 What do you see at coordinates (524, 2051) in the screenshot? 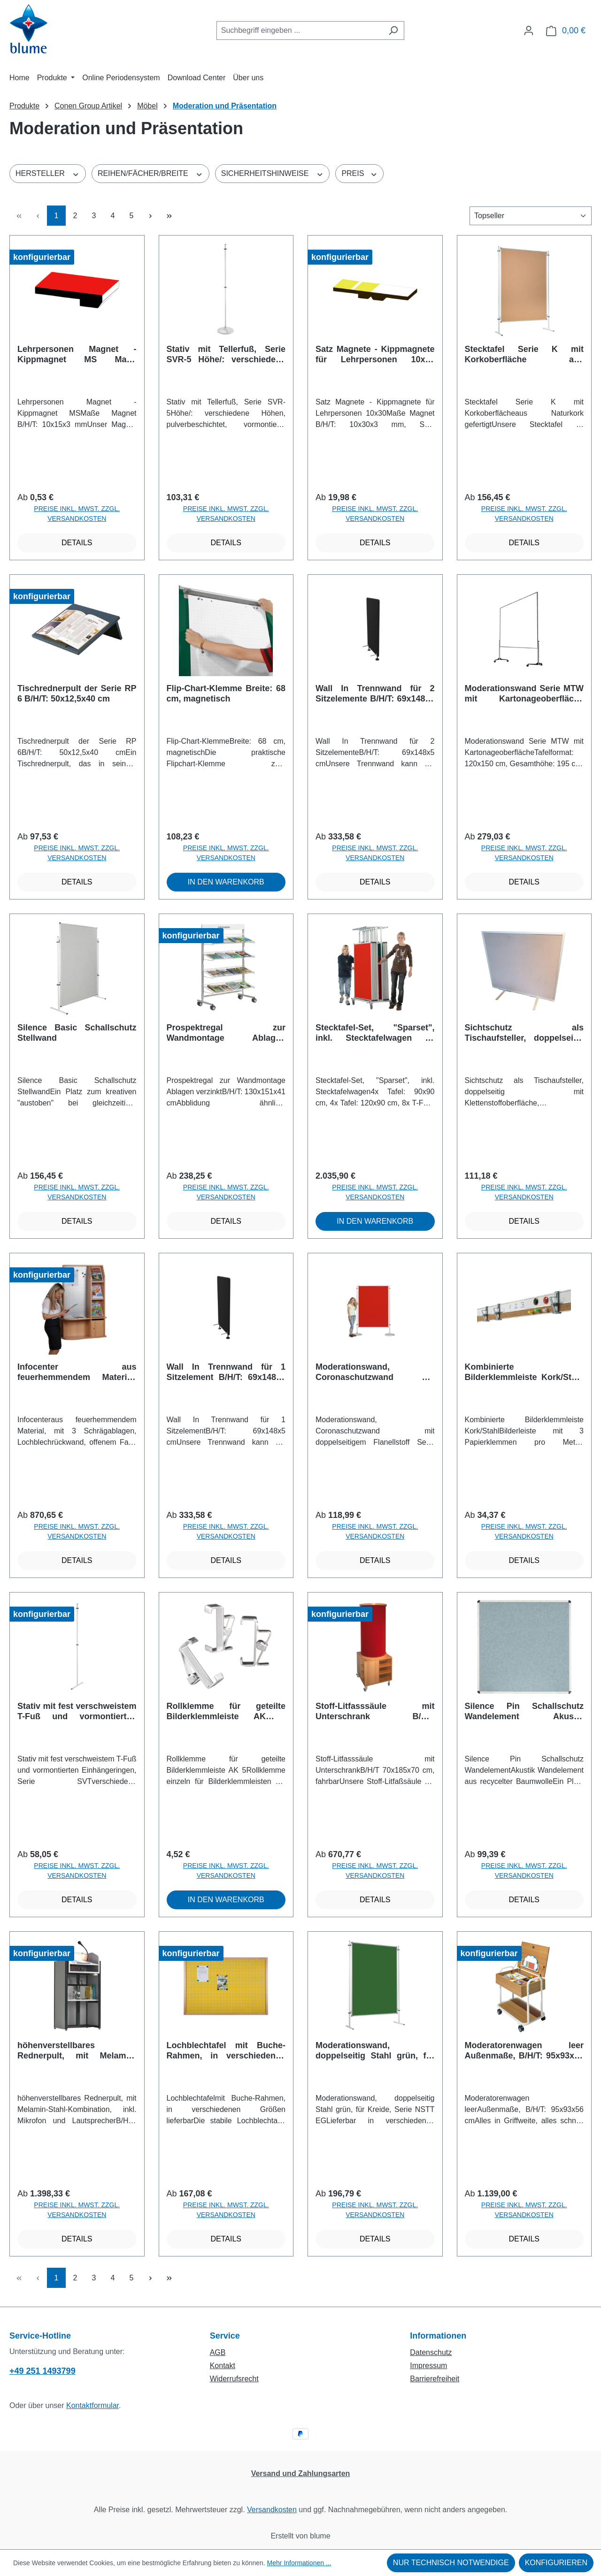
I see `Moderatorenwagen leer Außenmaße, B/H/T: 95x93x56 cm` at bounding box center [524, 2051].